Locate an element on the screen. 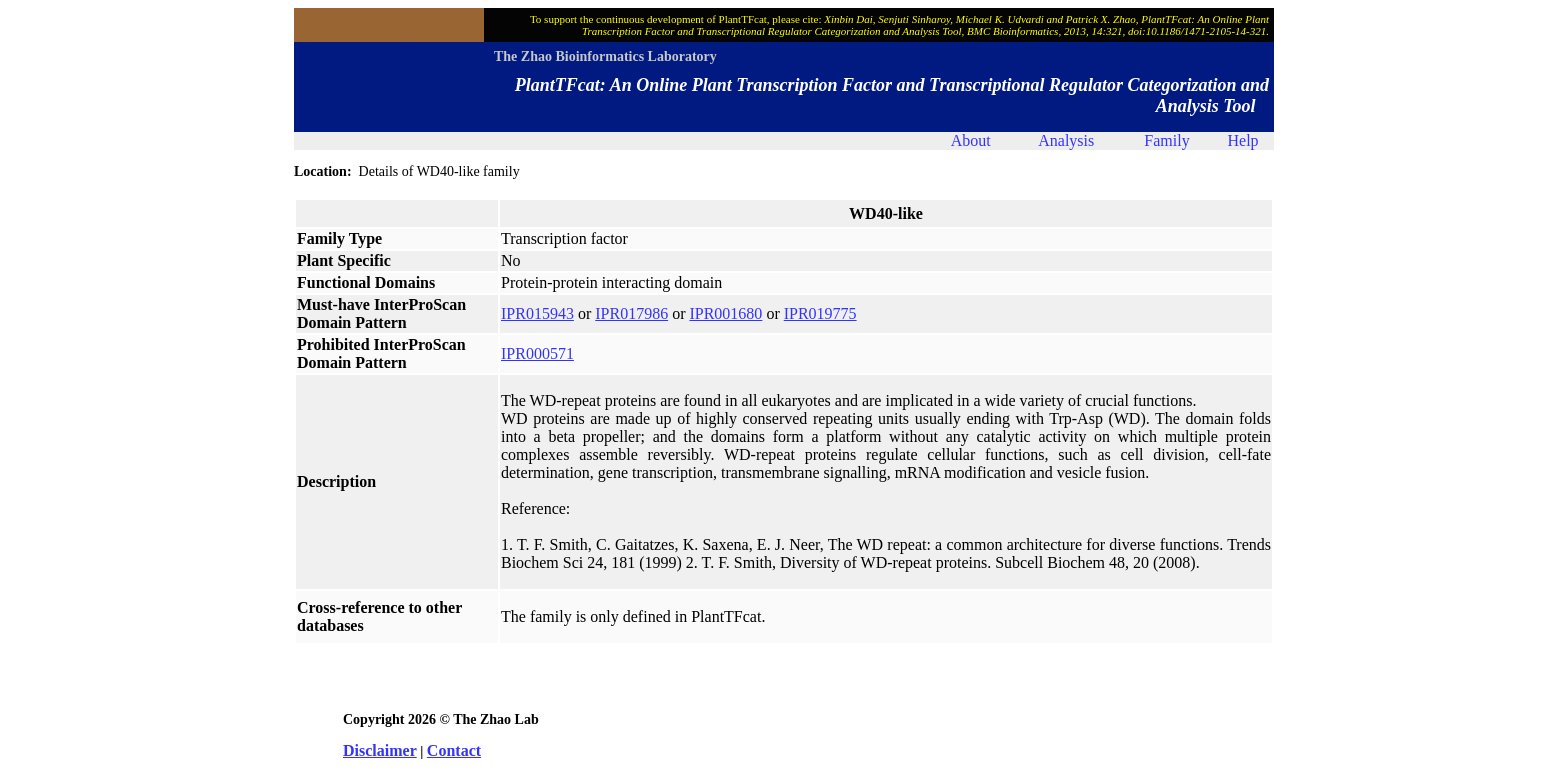 This screenshot has width=1568, height=782. Disclaimer is located at coordinates (380, 750).